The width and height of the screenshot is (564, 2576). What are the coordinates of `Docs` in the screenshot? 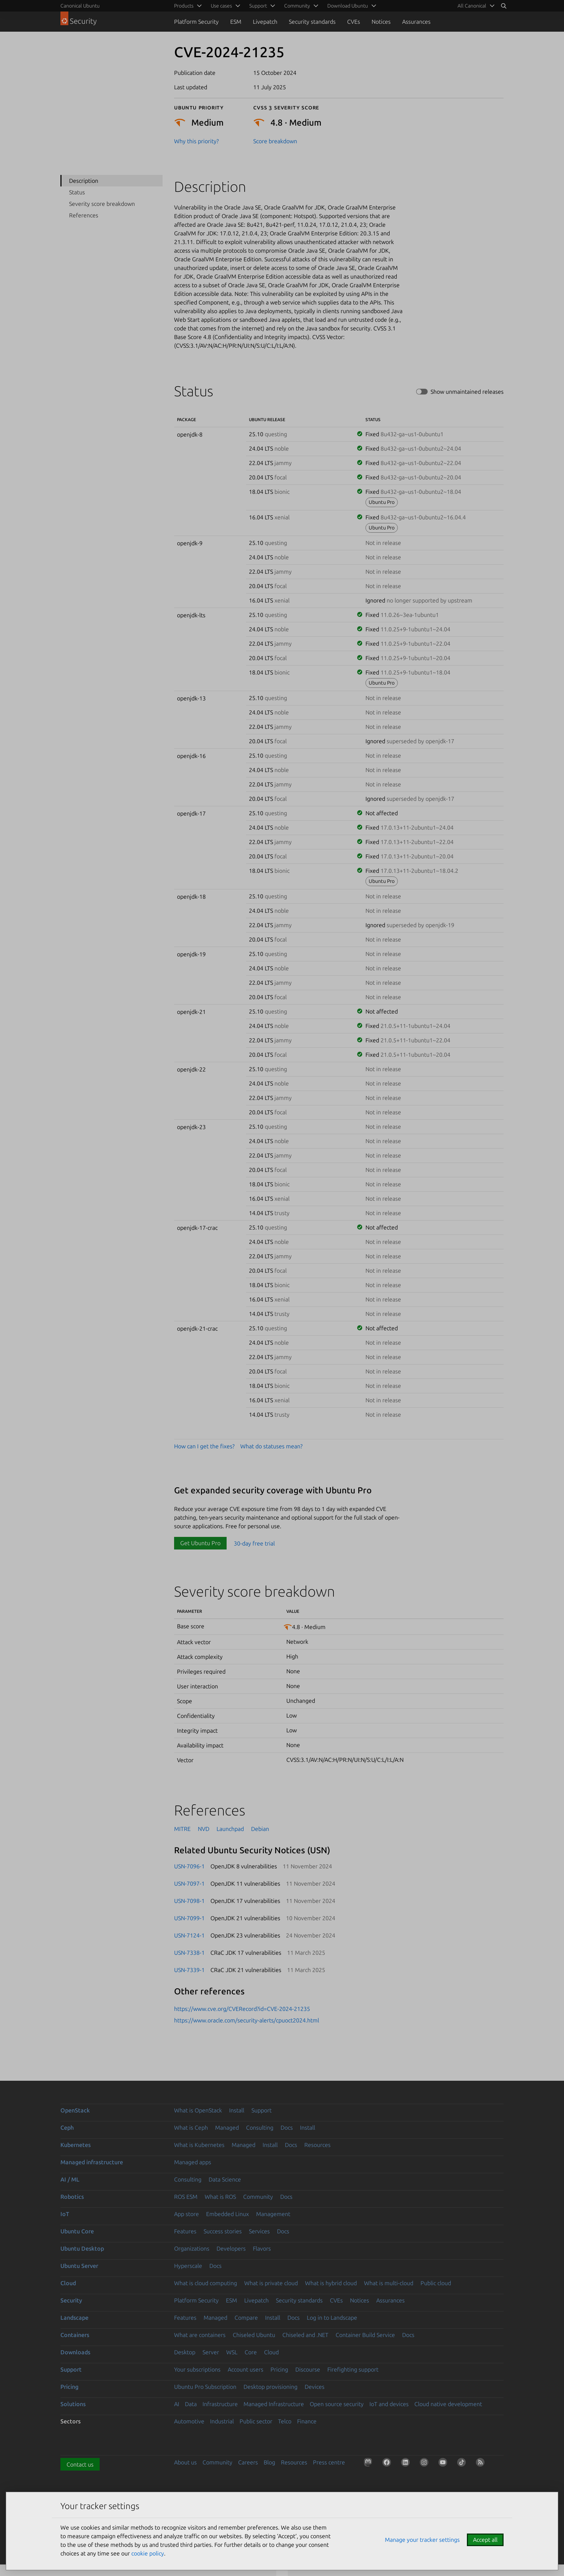 It's located at (287, 2127).